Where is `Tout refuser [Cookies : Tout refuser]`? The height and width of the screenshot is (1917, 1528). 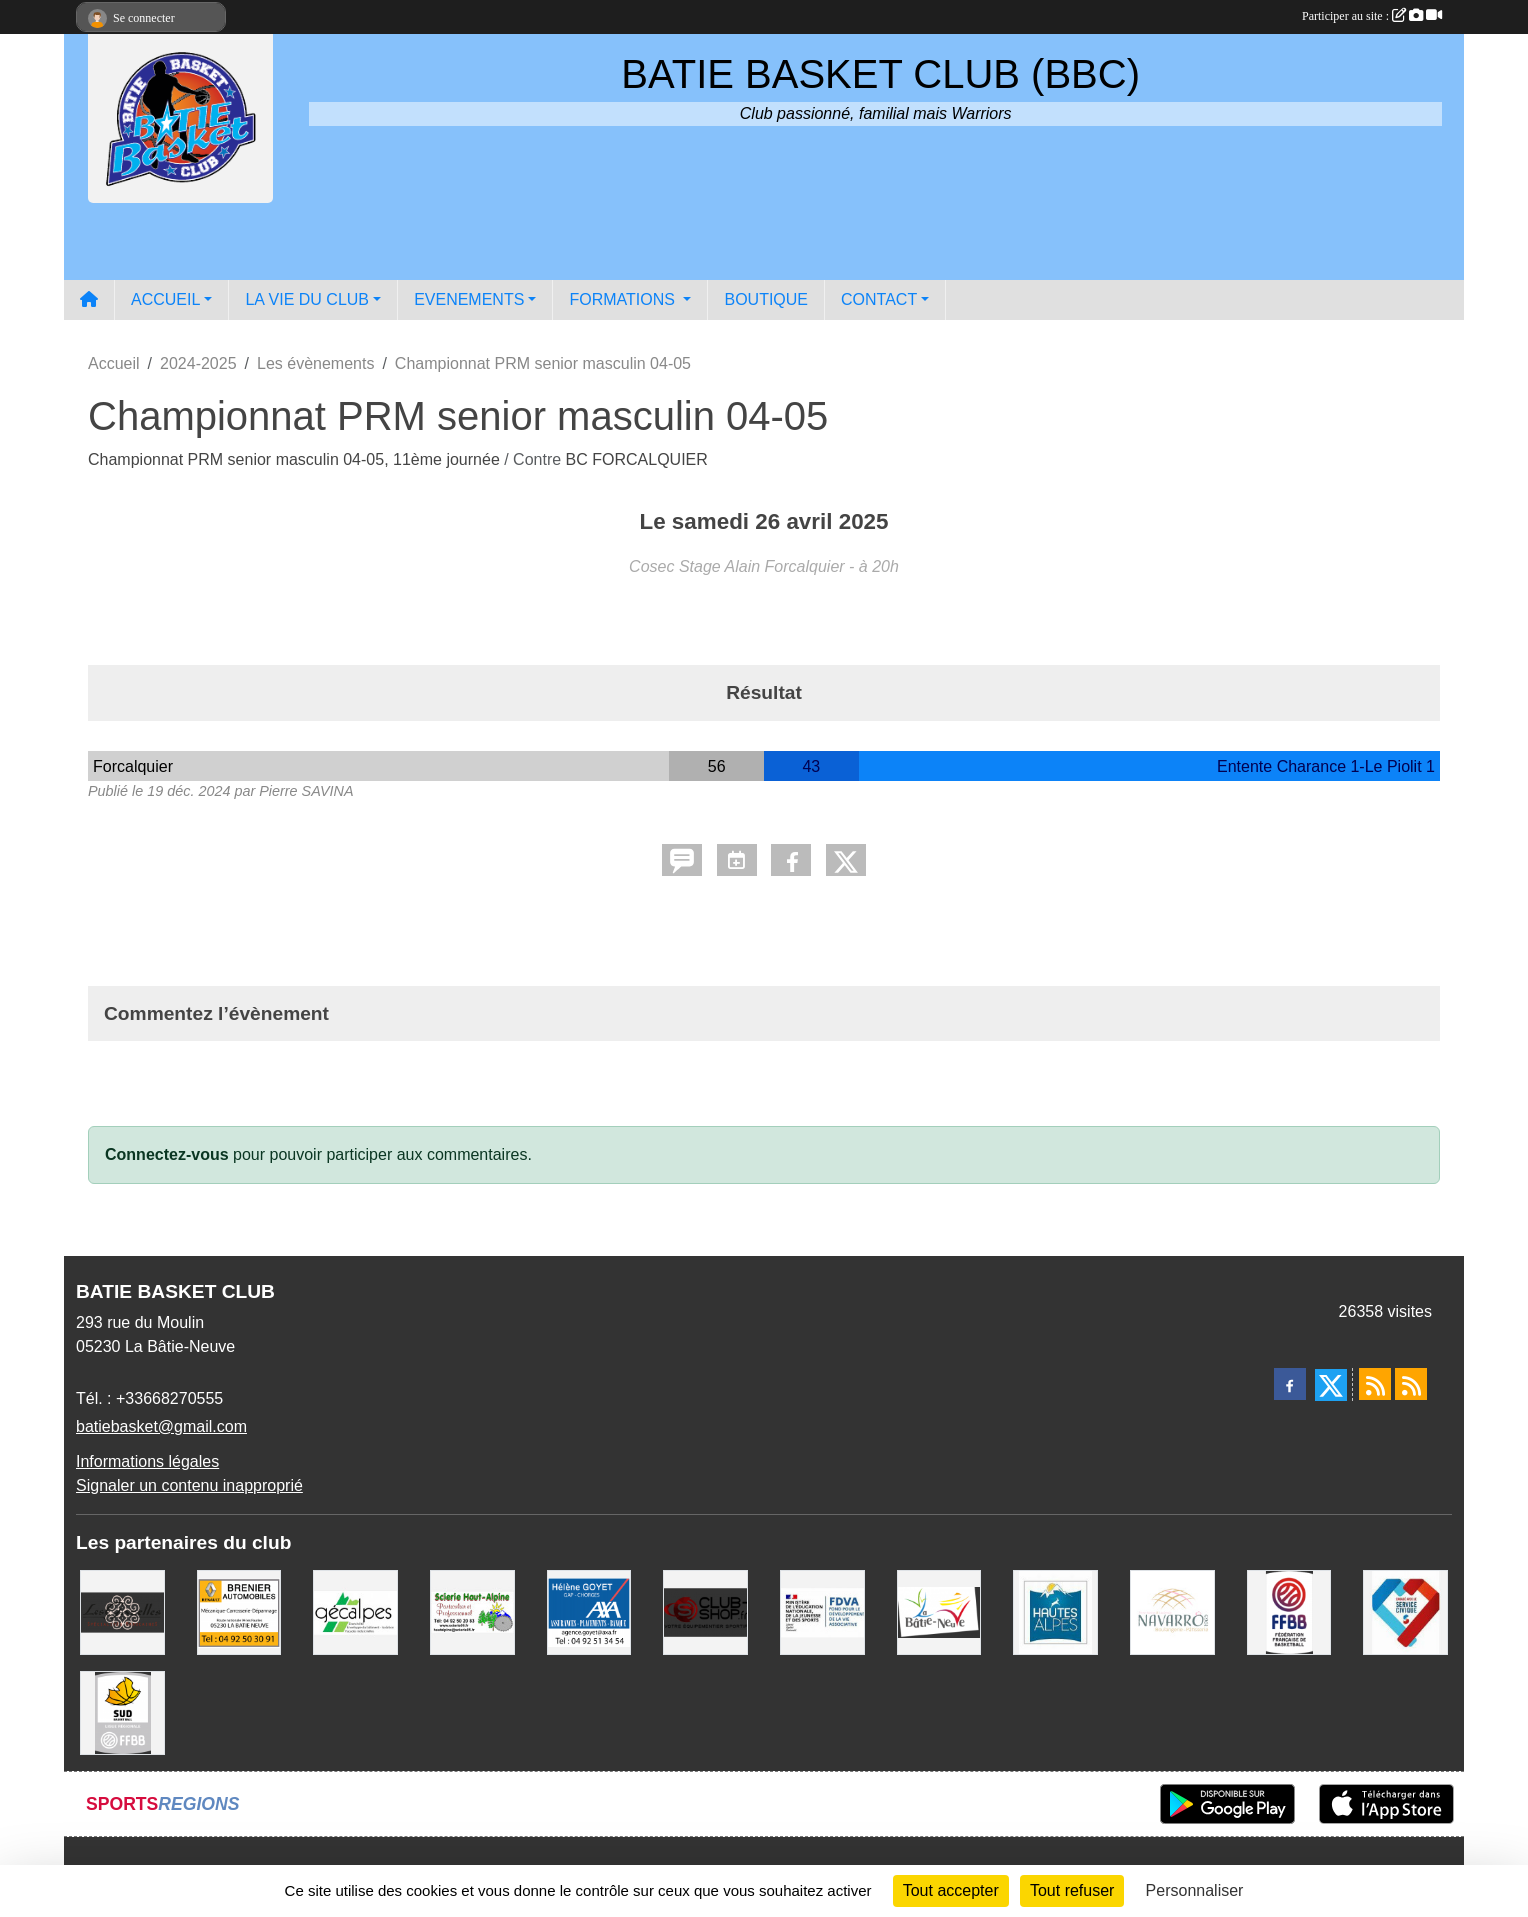 Tout refuser [Cookies : Tout refuser] is located at coordinates (1072, 1890).